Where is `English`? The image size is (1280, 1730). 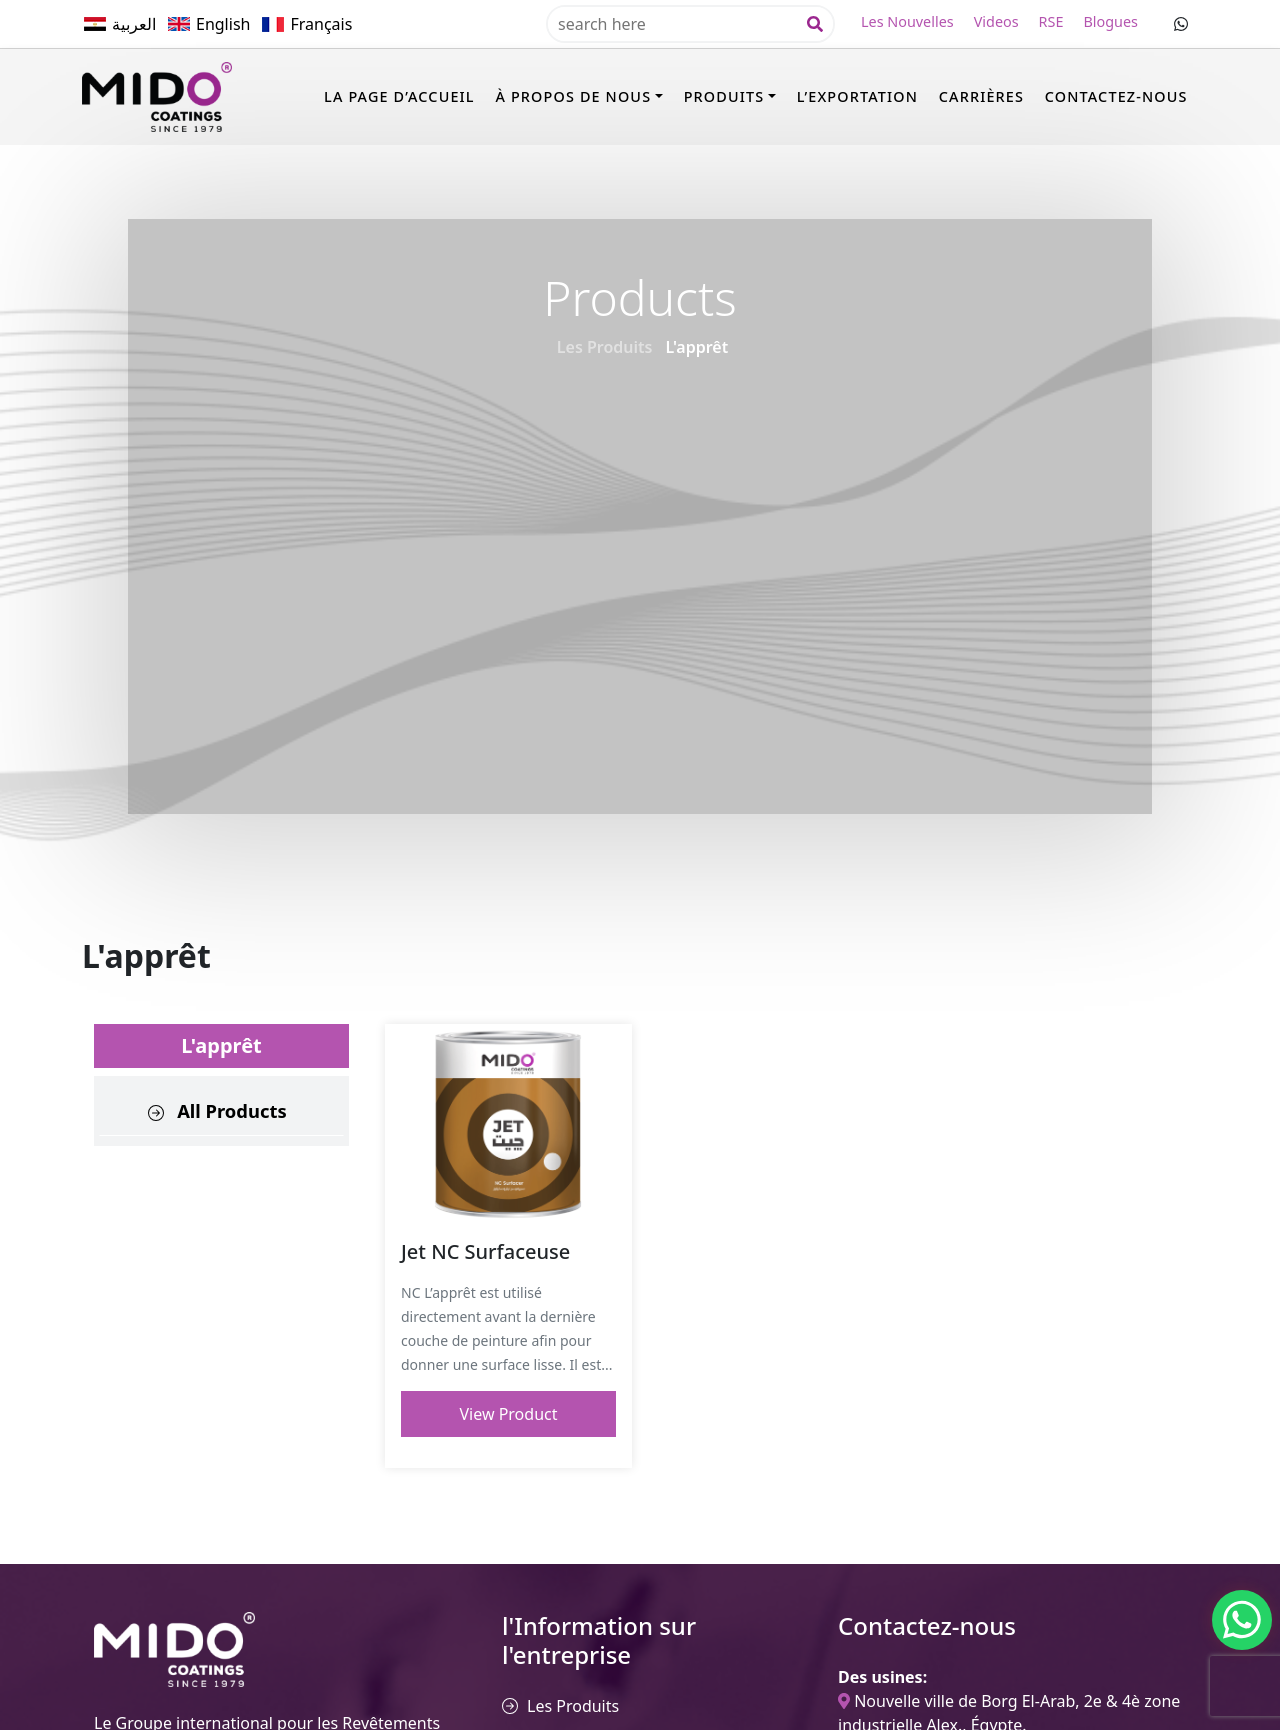
English is located at coordinates (223, 24).